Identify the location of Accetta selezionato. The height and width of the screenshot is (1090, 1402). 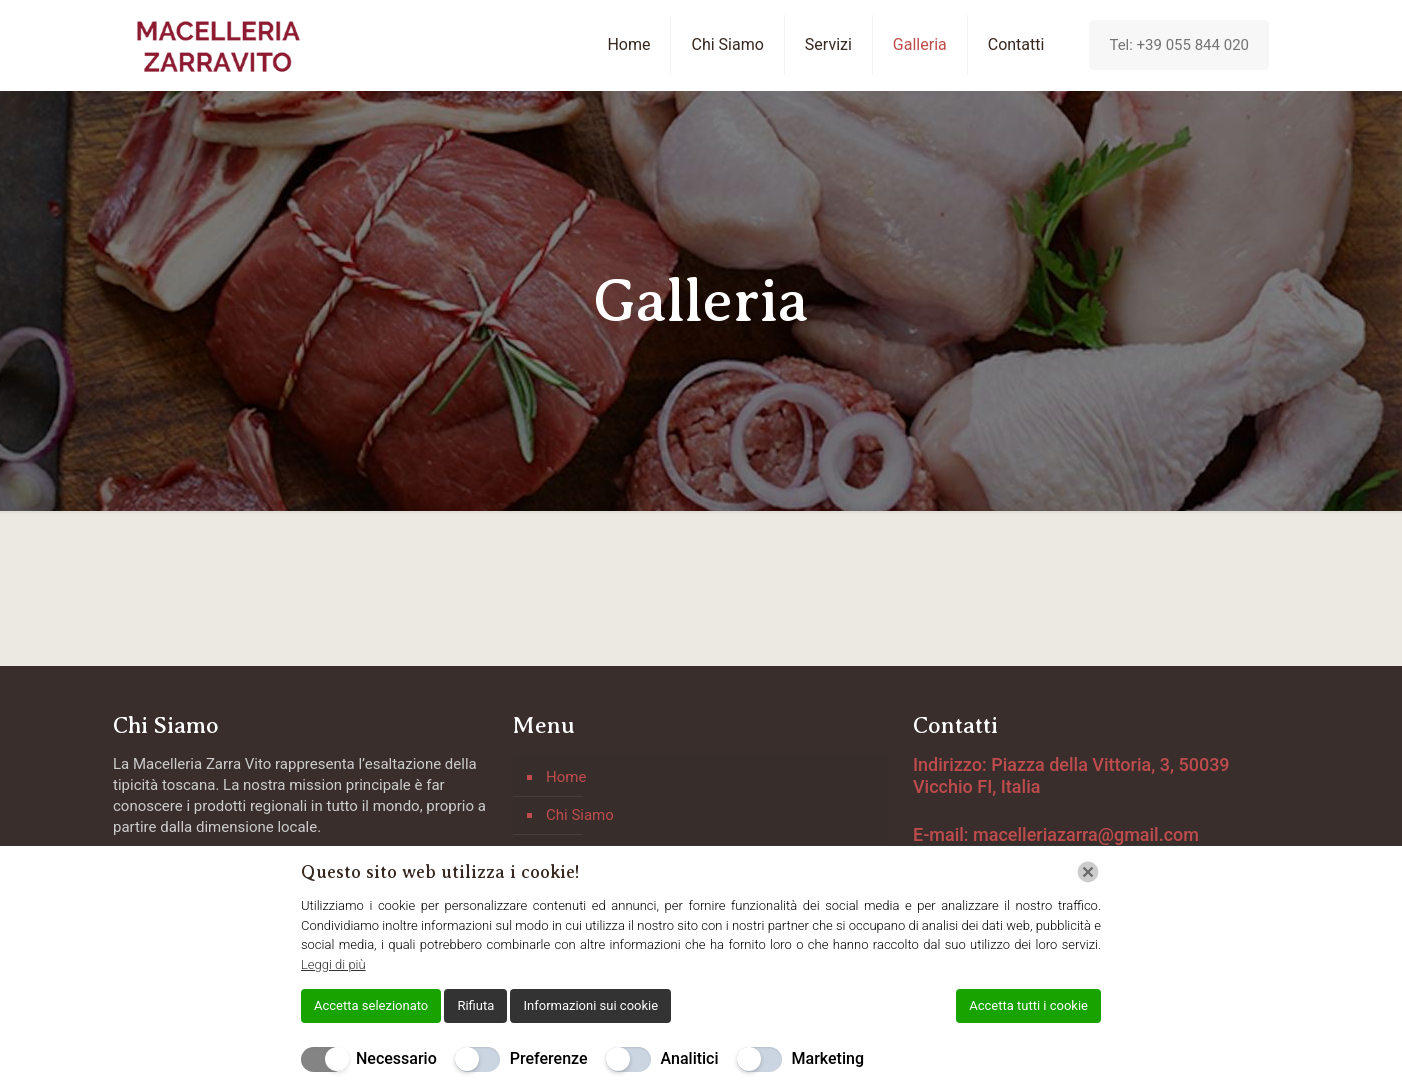
(371, 1005).